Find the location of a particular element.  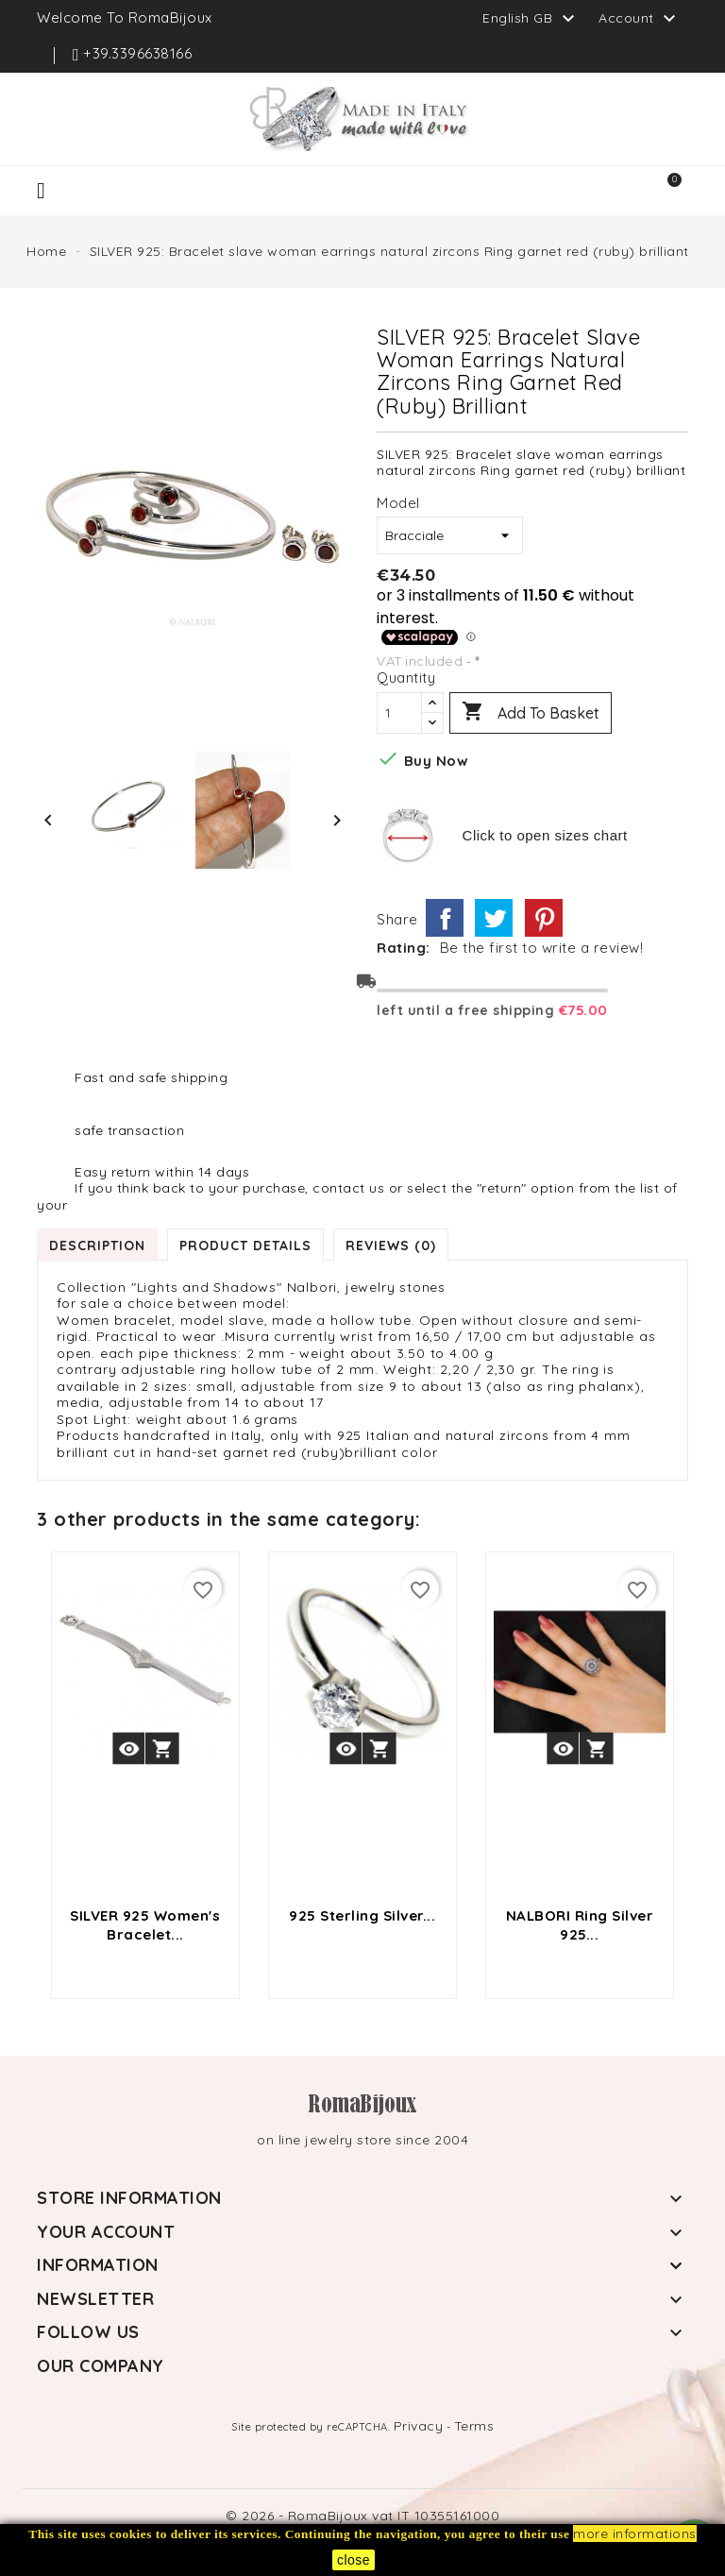

[Quantity] is located at coordinates (399, 713).